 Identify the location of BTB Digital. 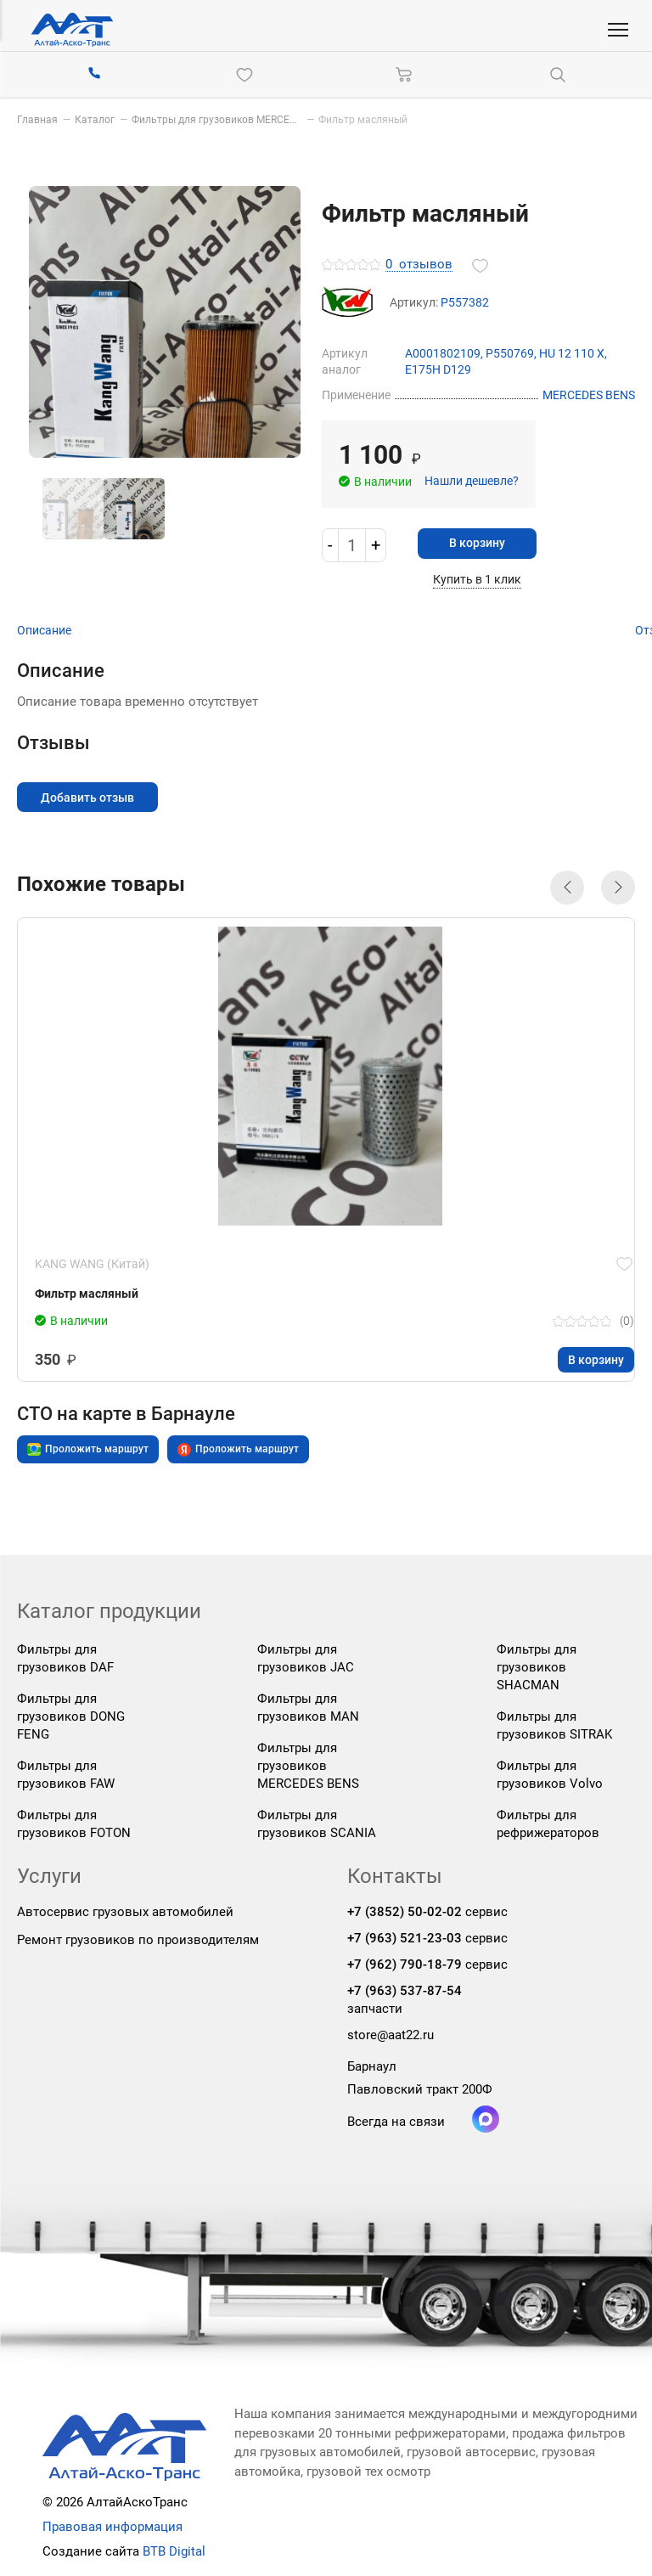
(174, 2551).